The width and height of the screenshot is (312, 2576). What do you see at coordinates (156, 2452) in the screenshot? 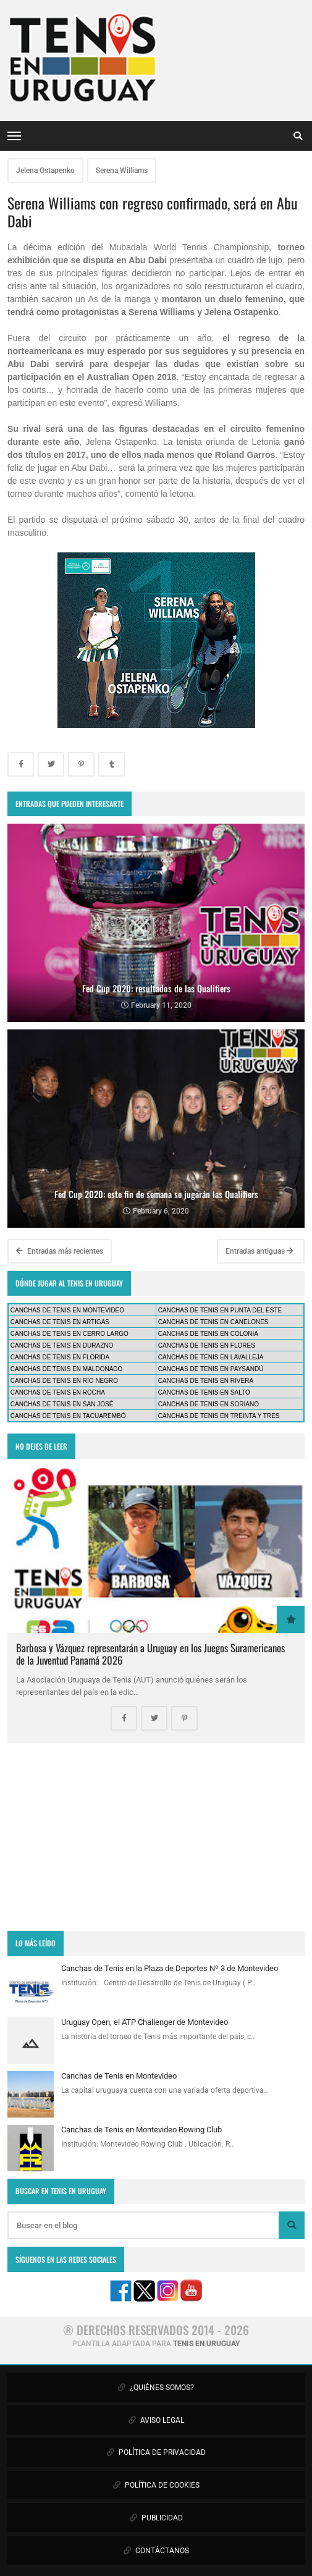
I see `POLÍTICA DE PRIVACIDAD` at bounding box center [156, 2452].